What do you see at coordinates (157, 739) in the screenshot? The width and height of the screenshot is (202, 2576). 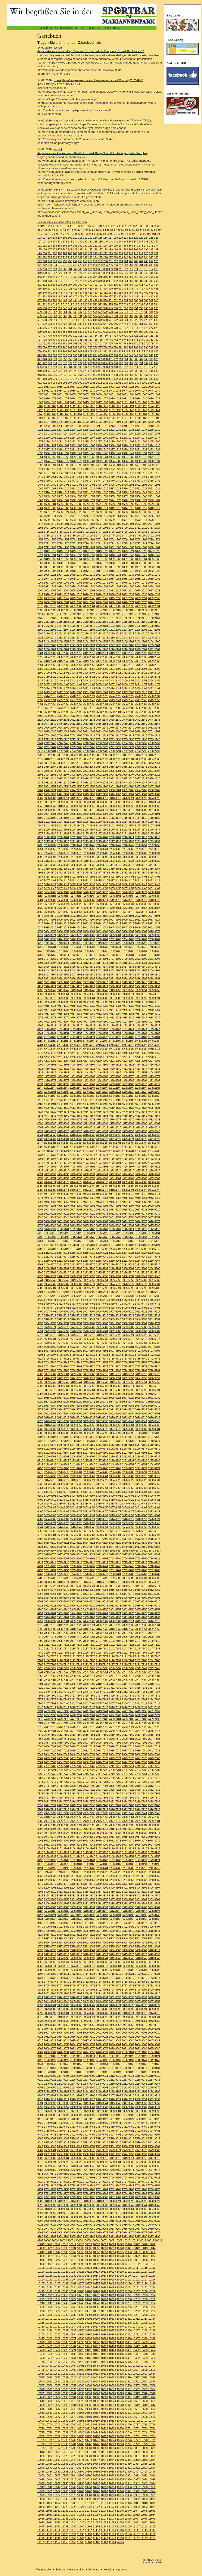 I see `2740` at bounding box center [157, 739].